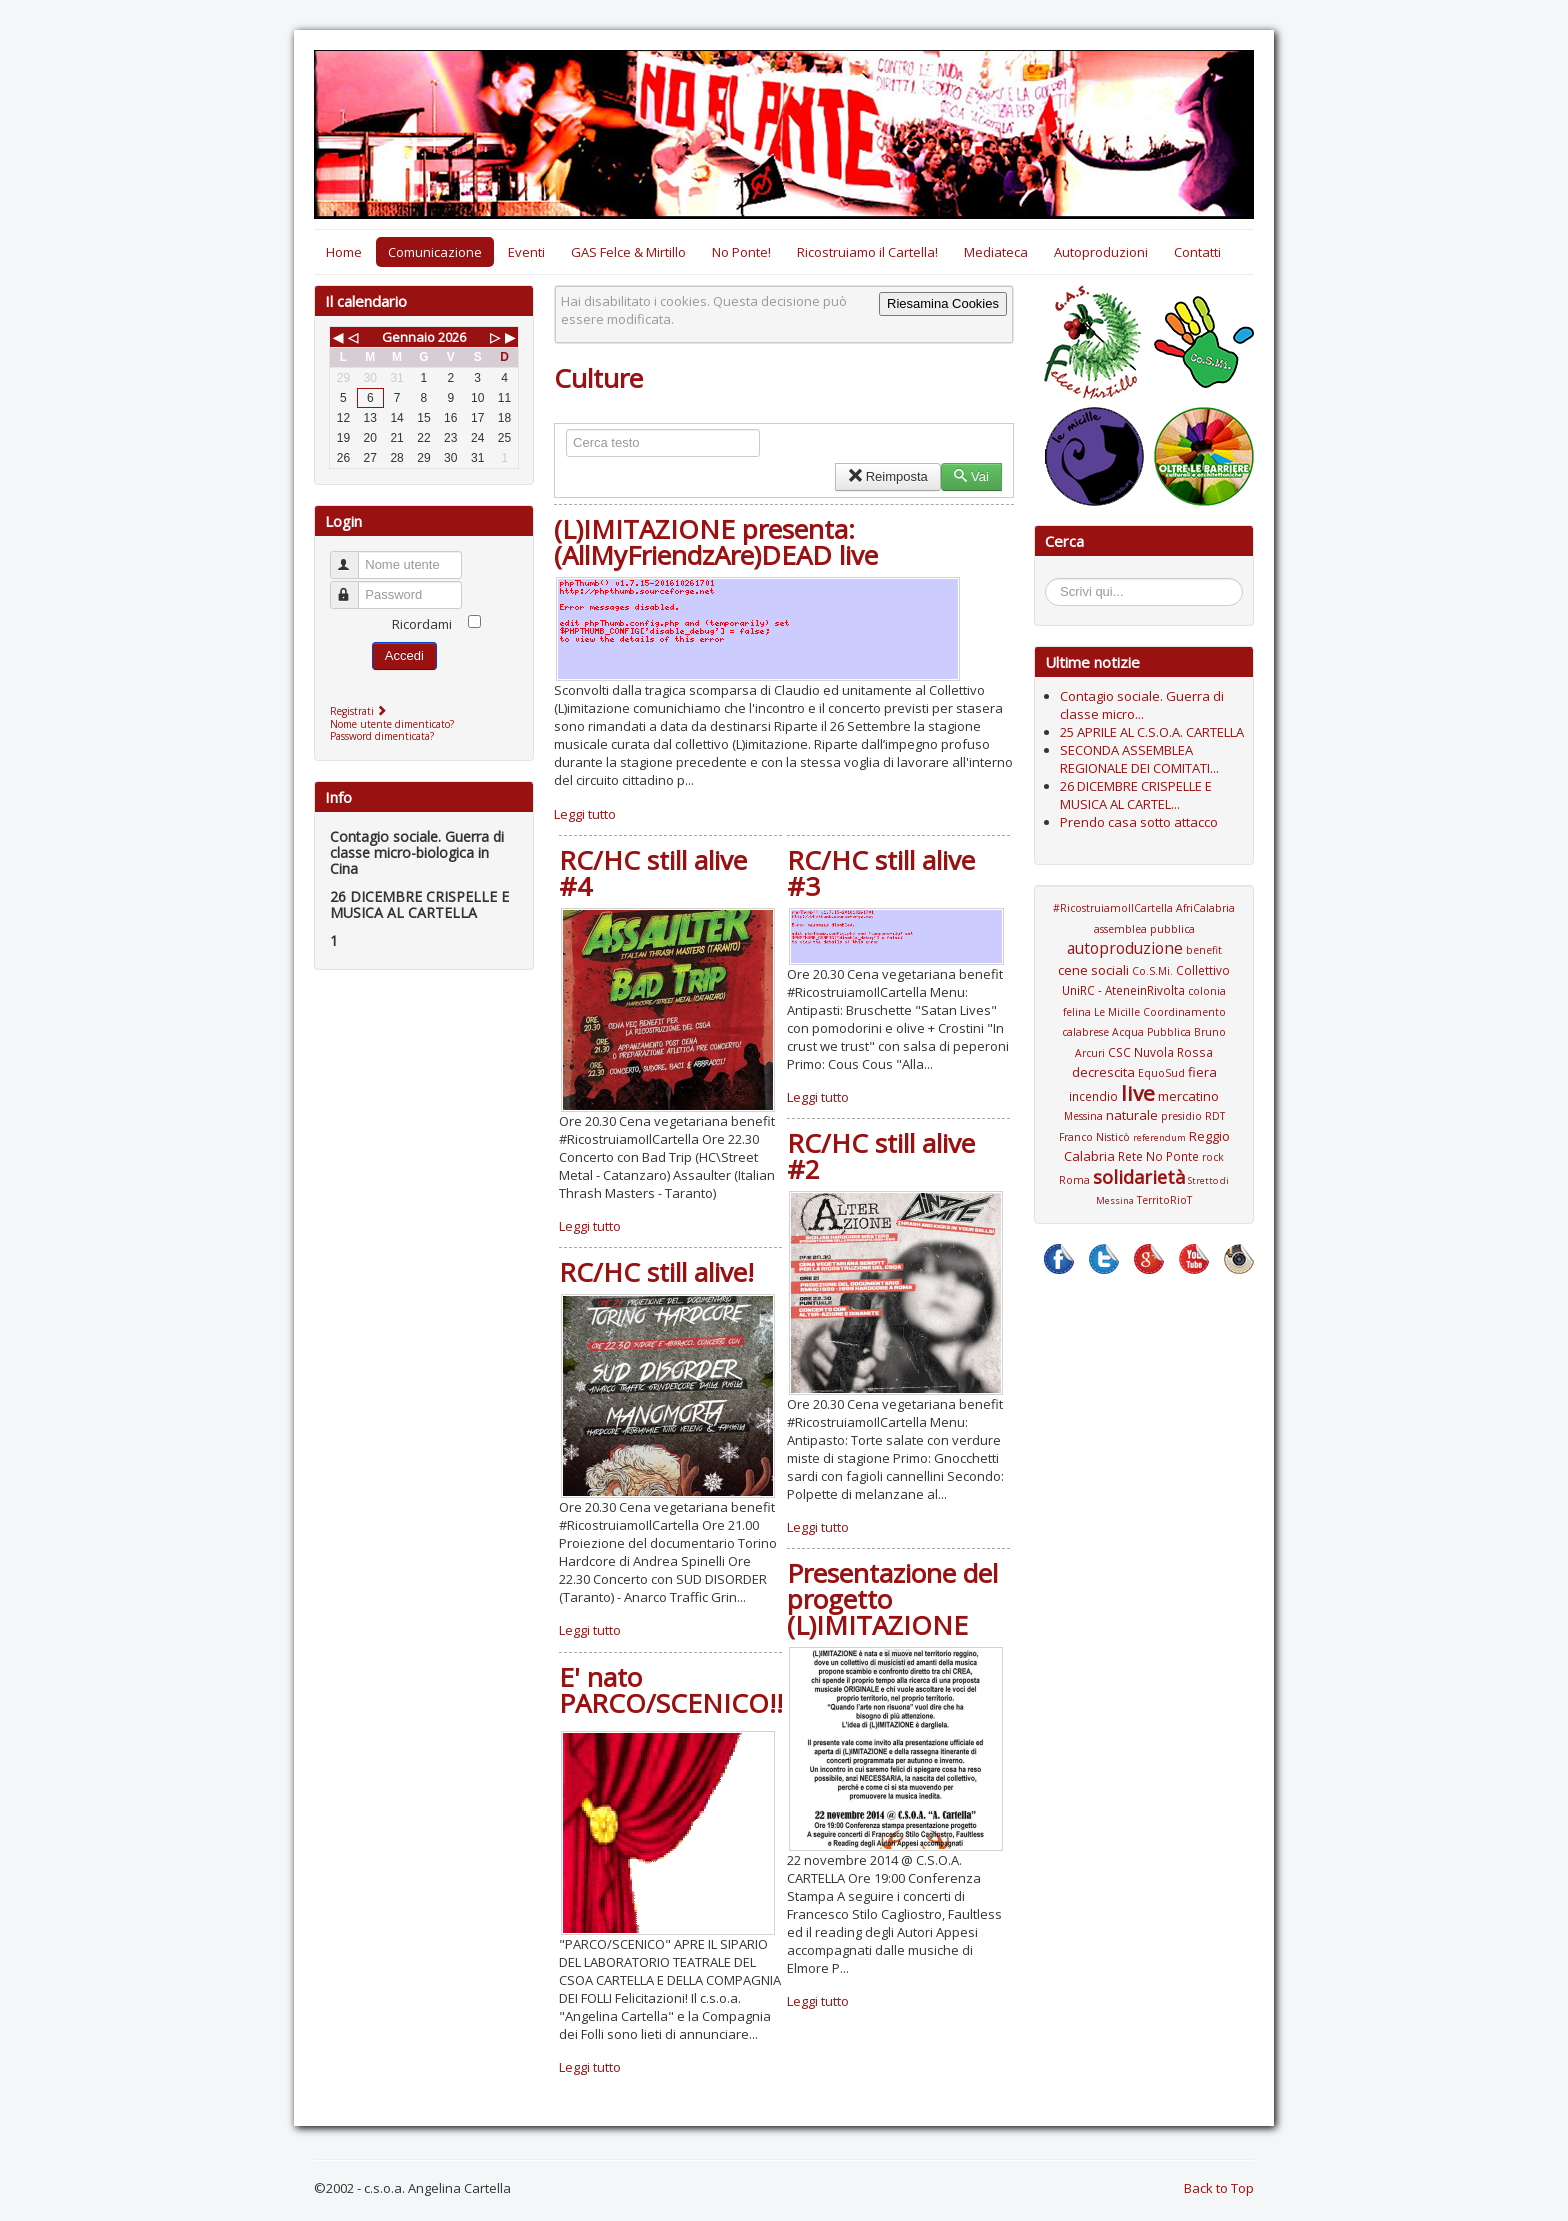  I want to click on presidio, so click(1181, 1116).